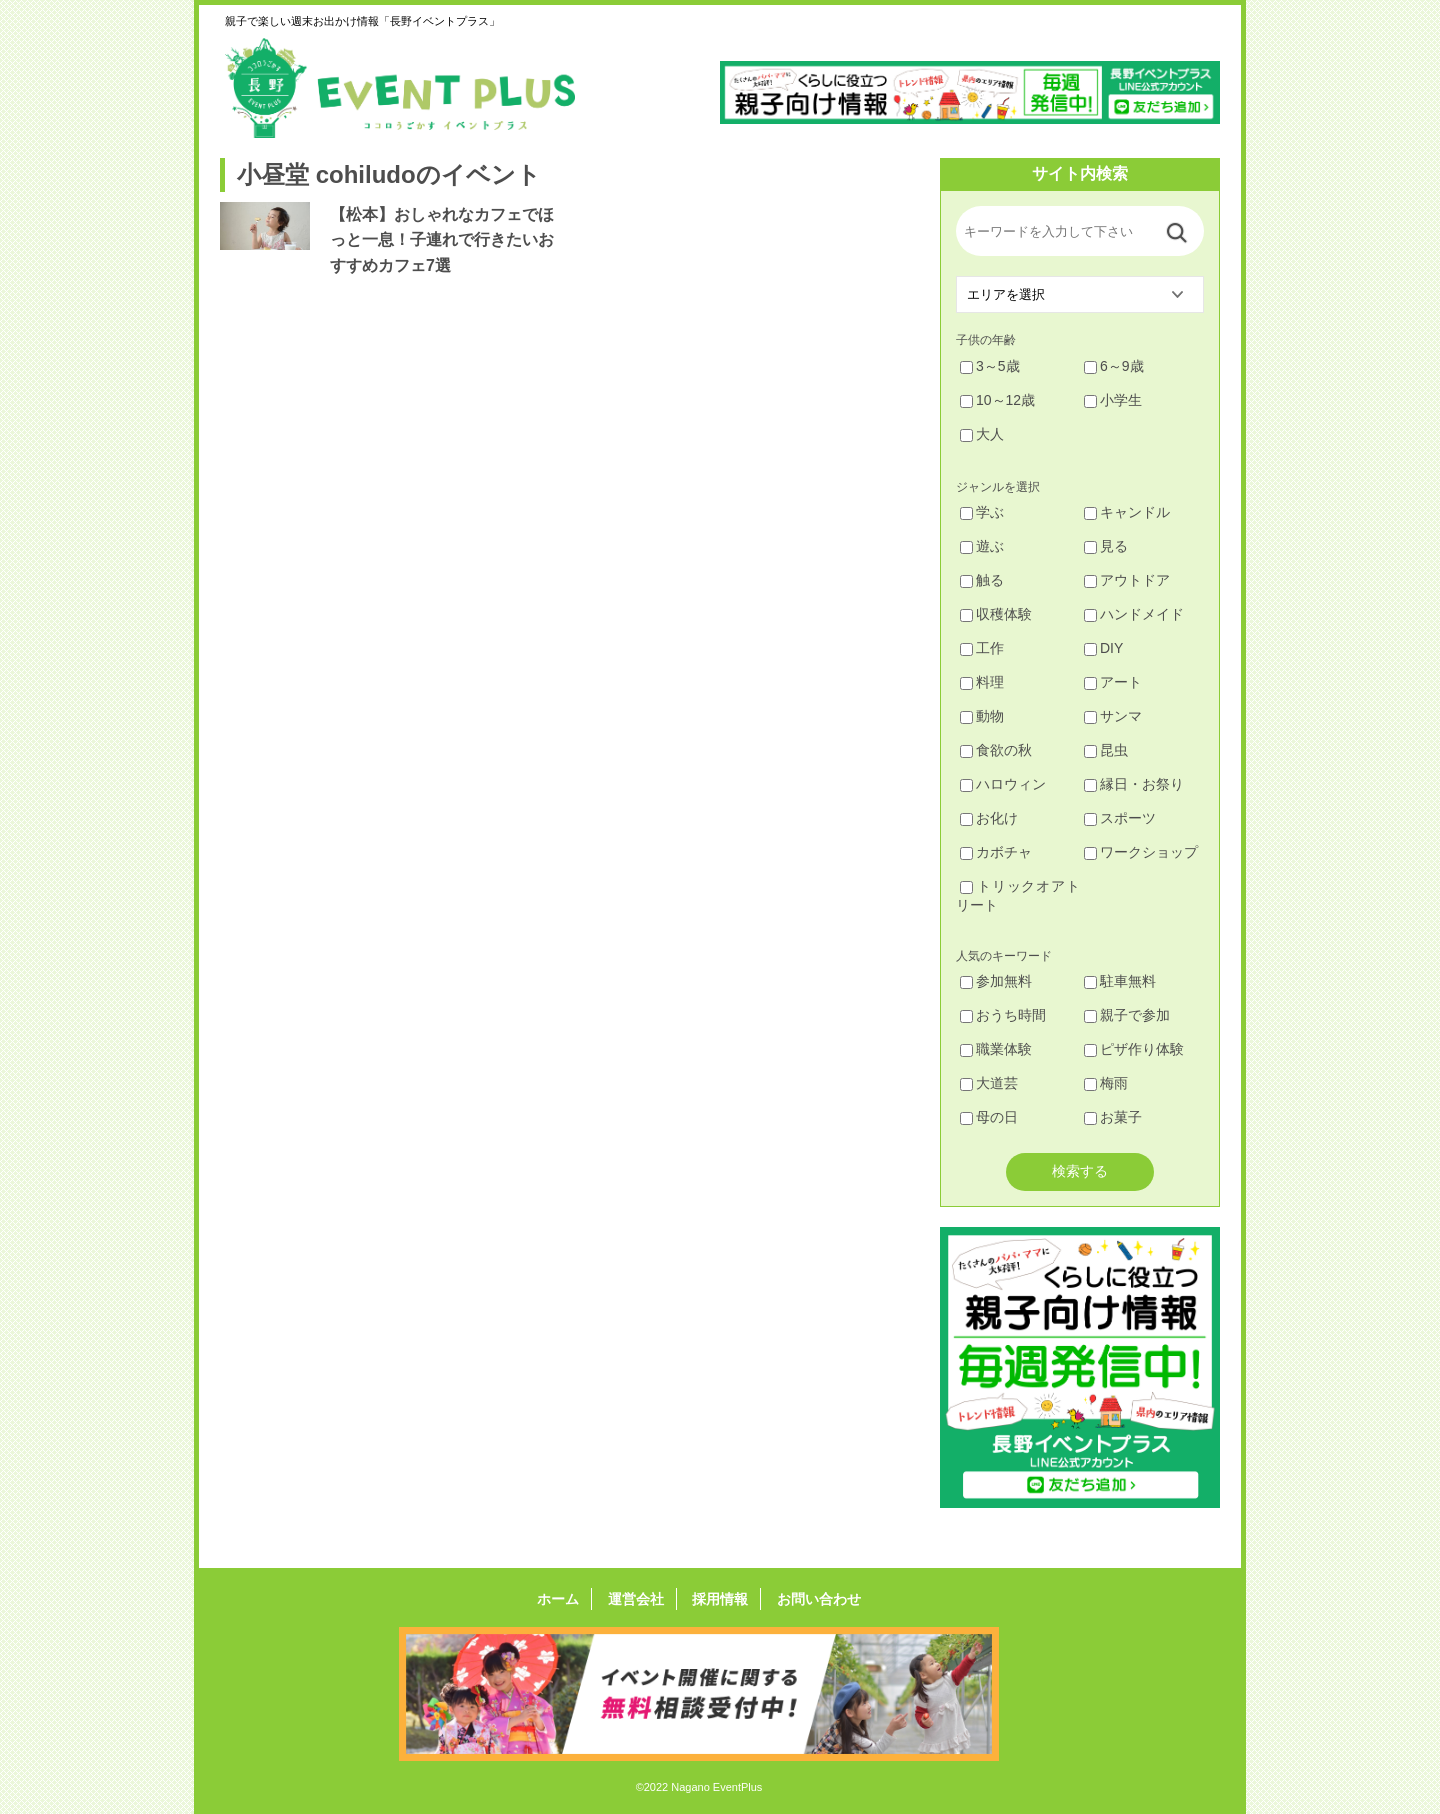  What do you see at coordinates (1120, 818) in the screenshot?
I see `スポーツ` at bounding box center [1120, 818].